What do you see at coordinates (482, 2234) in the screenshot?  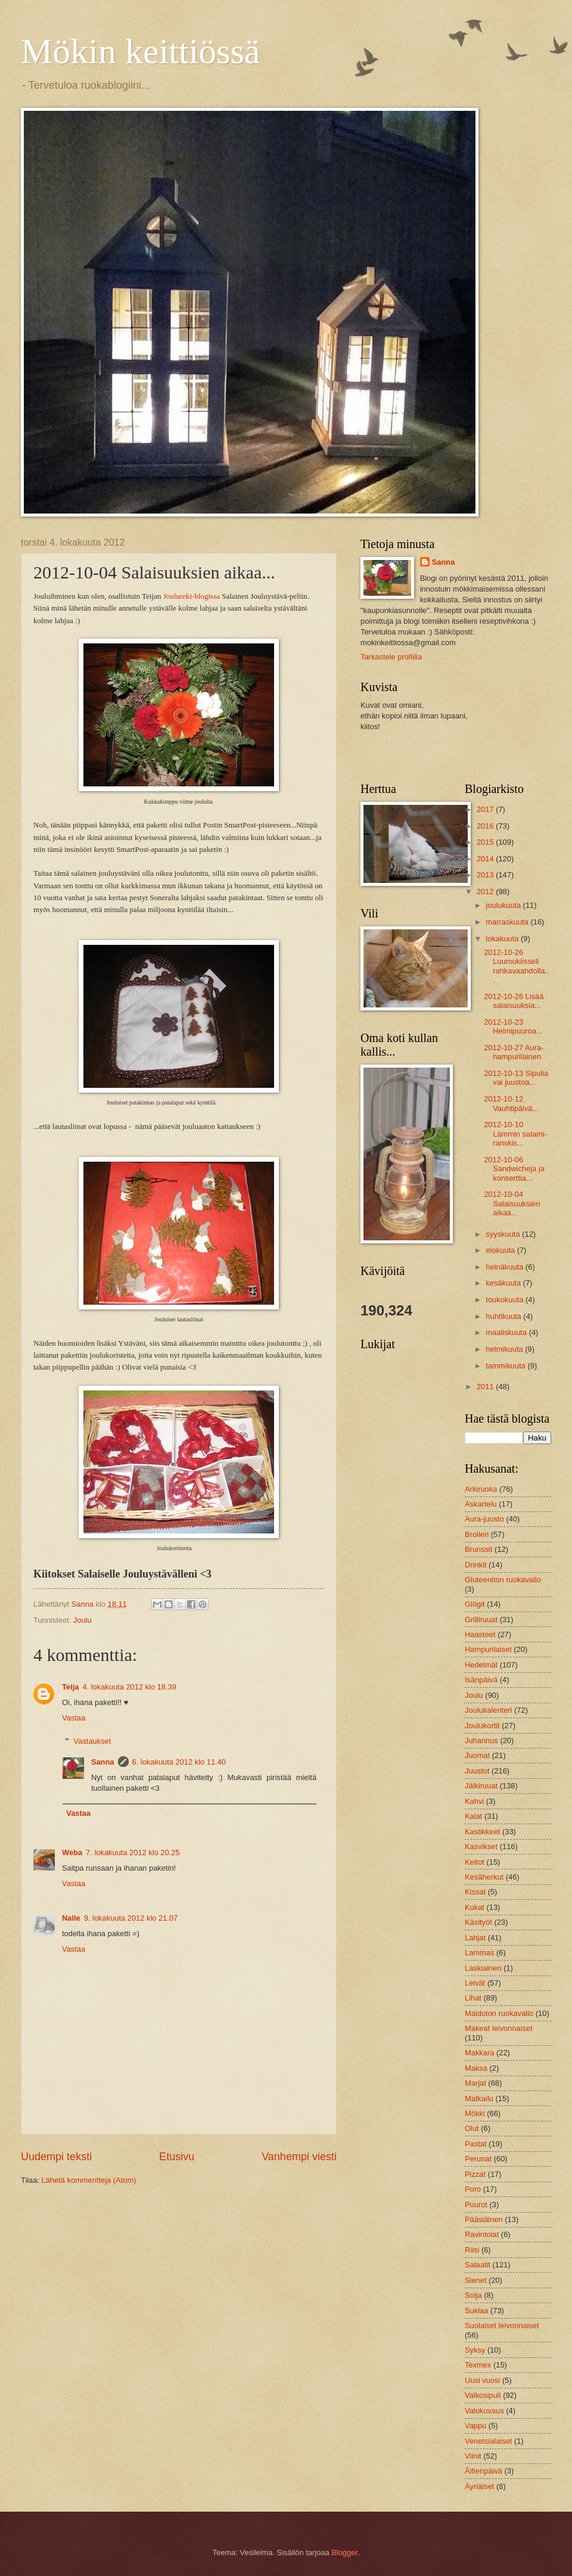 I see `Ravintolat` at bounding box center [482, 2234].